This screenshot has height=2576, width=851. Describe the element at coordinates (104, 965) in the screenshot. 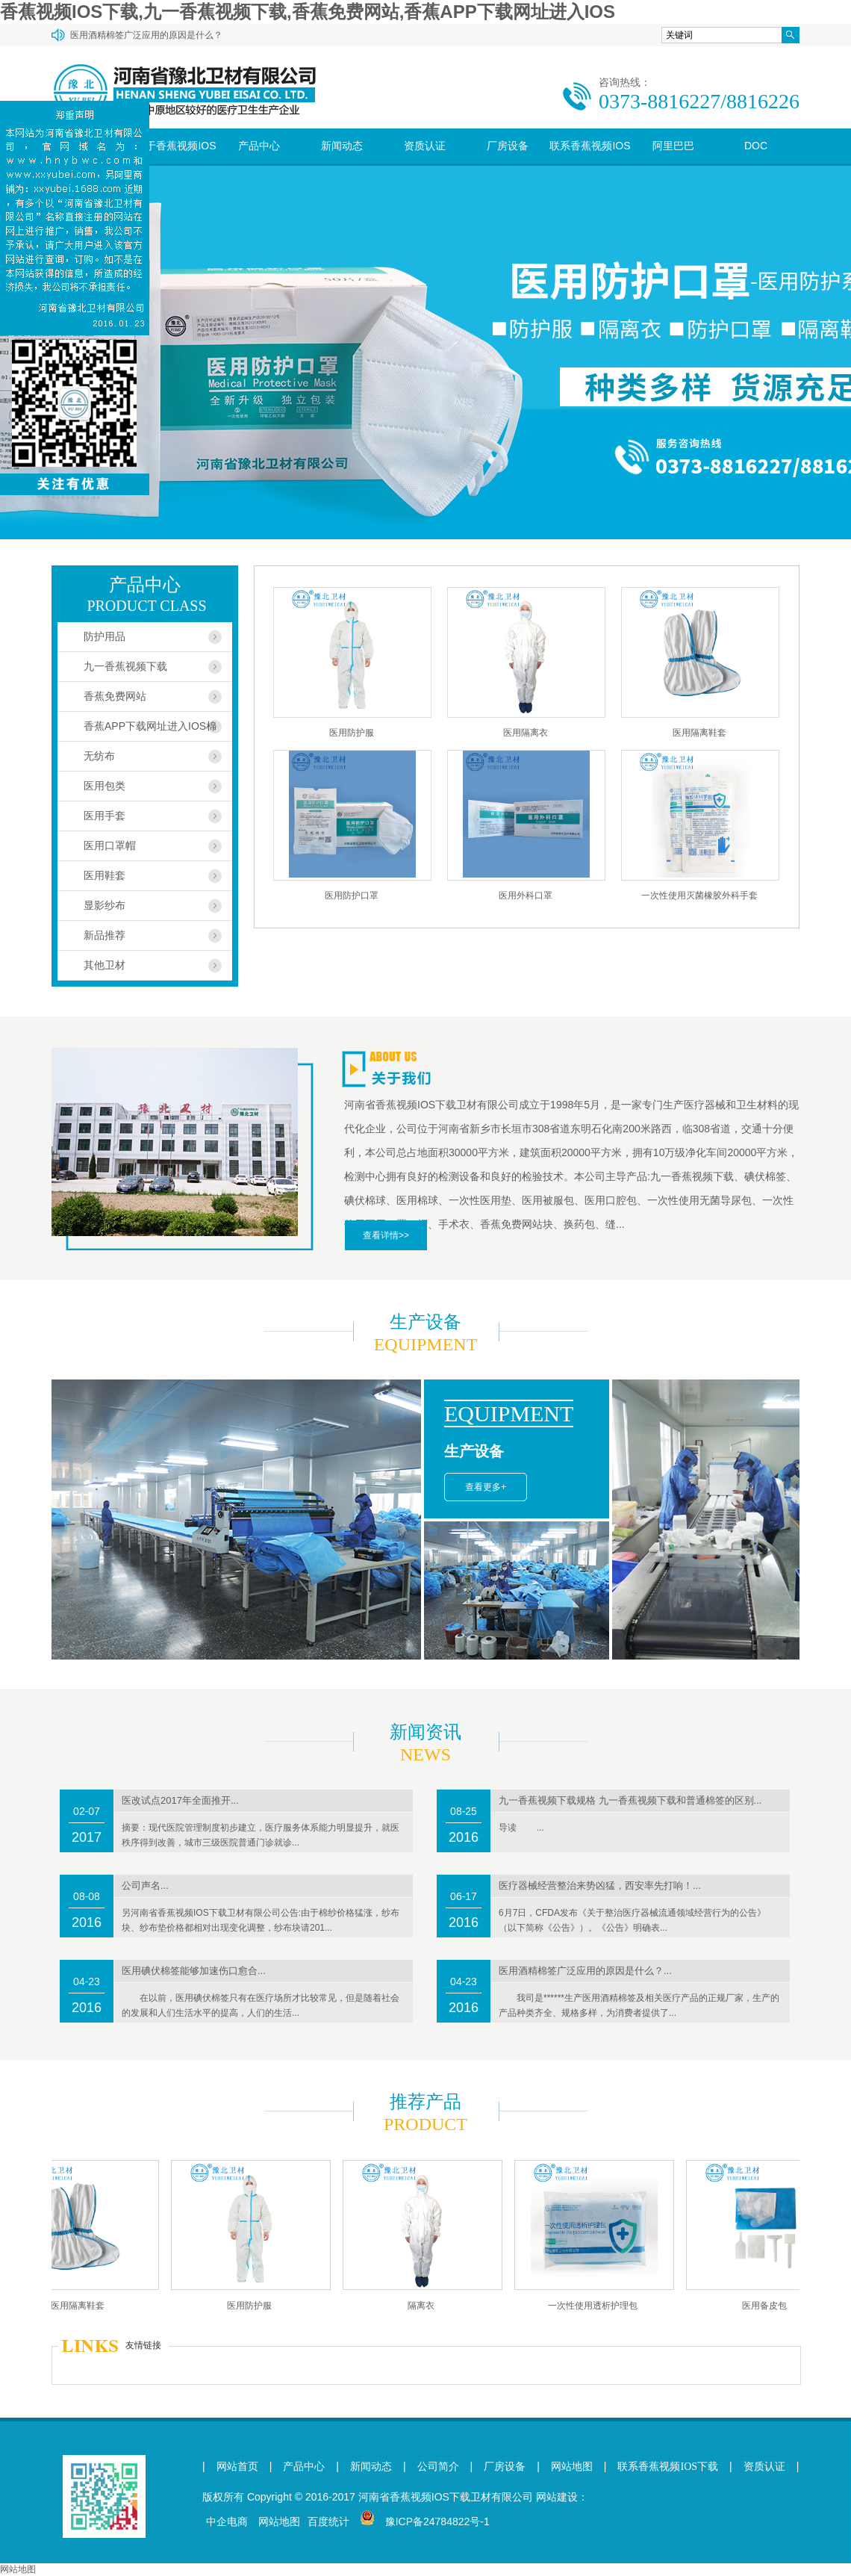

I see `其他卫材` at that location.